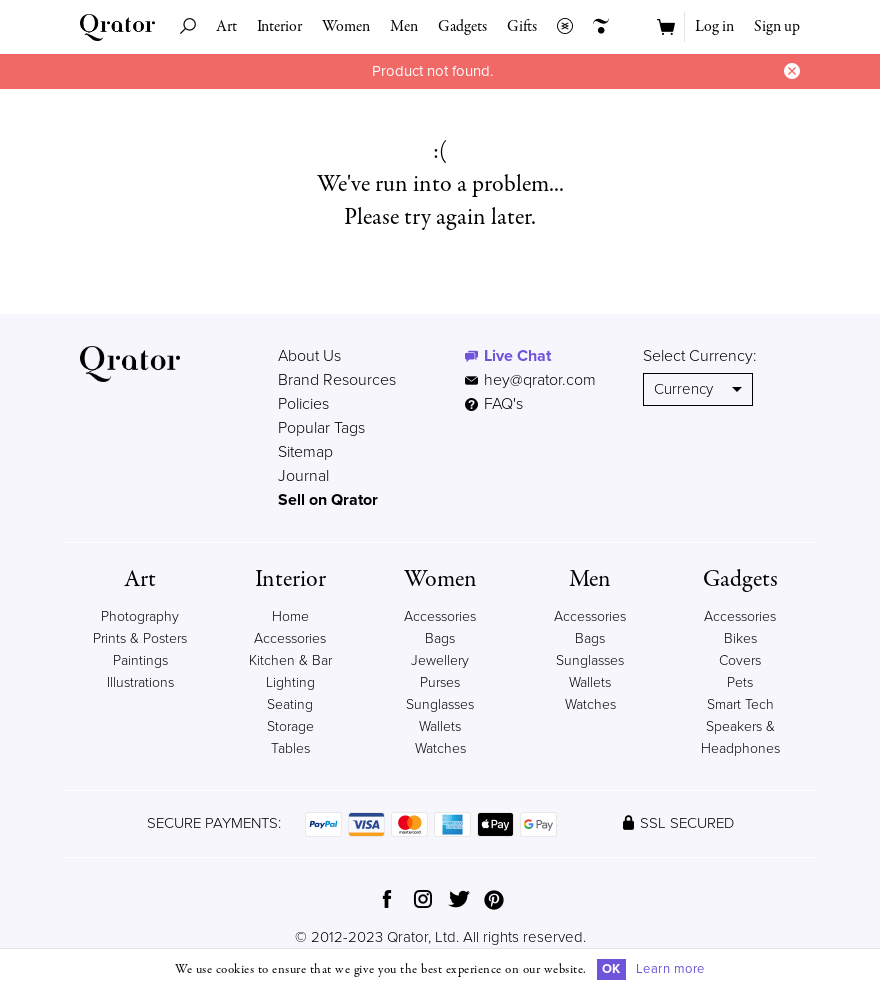 The image size is (880, 990). I want to click on Interior, so click(279, 27).